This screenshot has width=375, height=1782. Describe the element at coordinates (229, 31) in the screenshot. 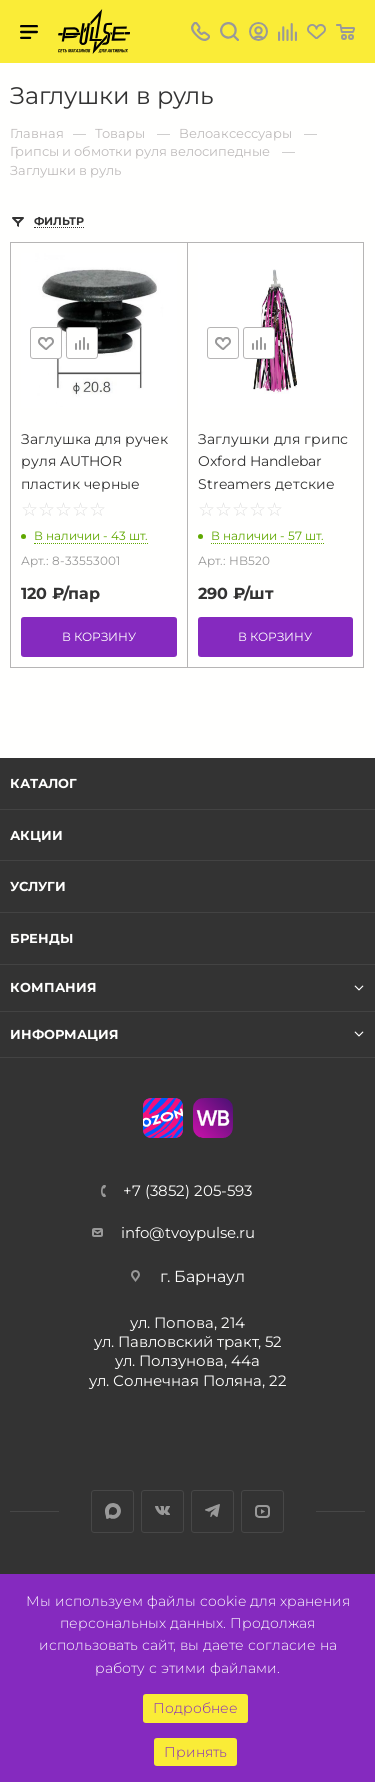

I see `Поиск` at that location.